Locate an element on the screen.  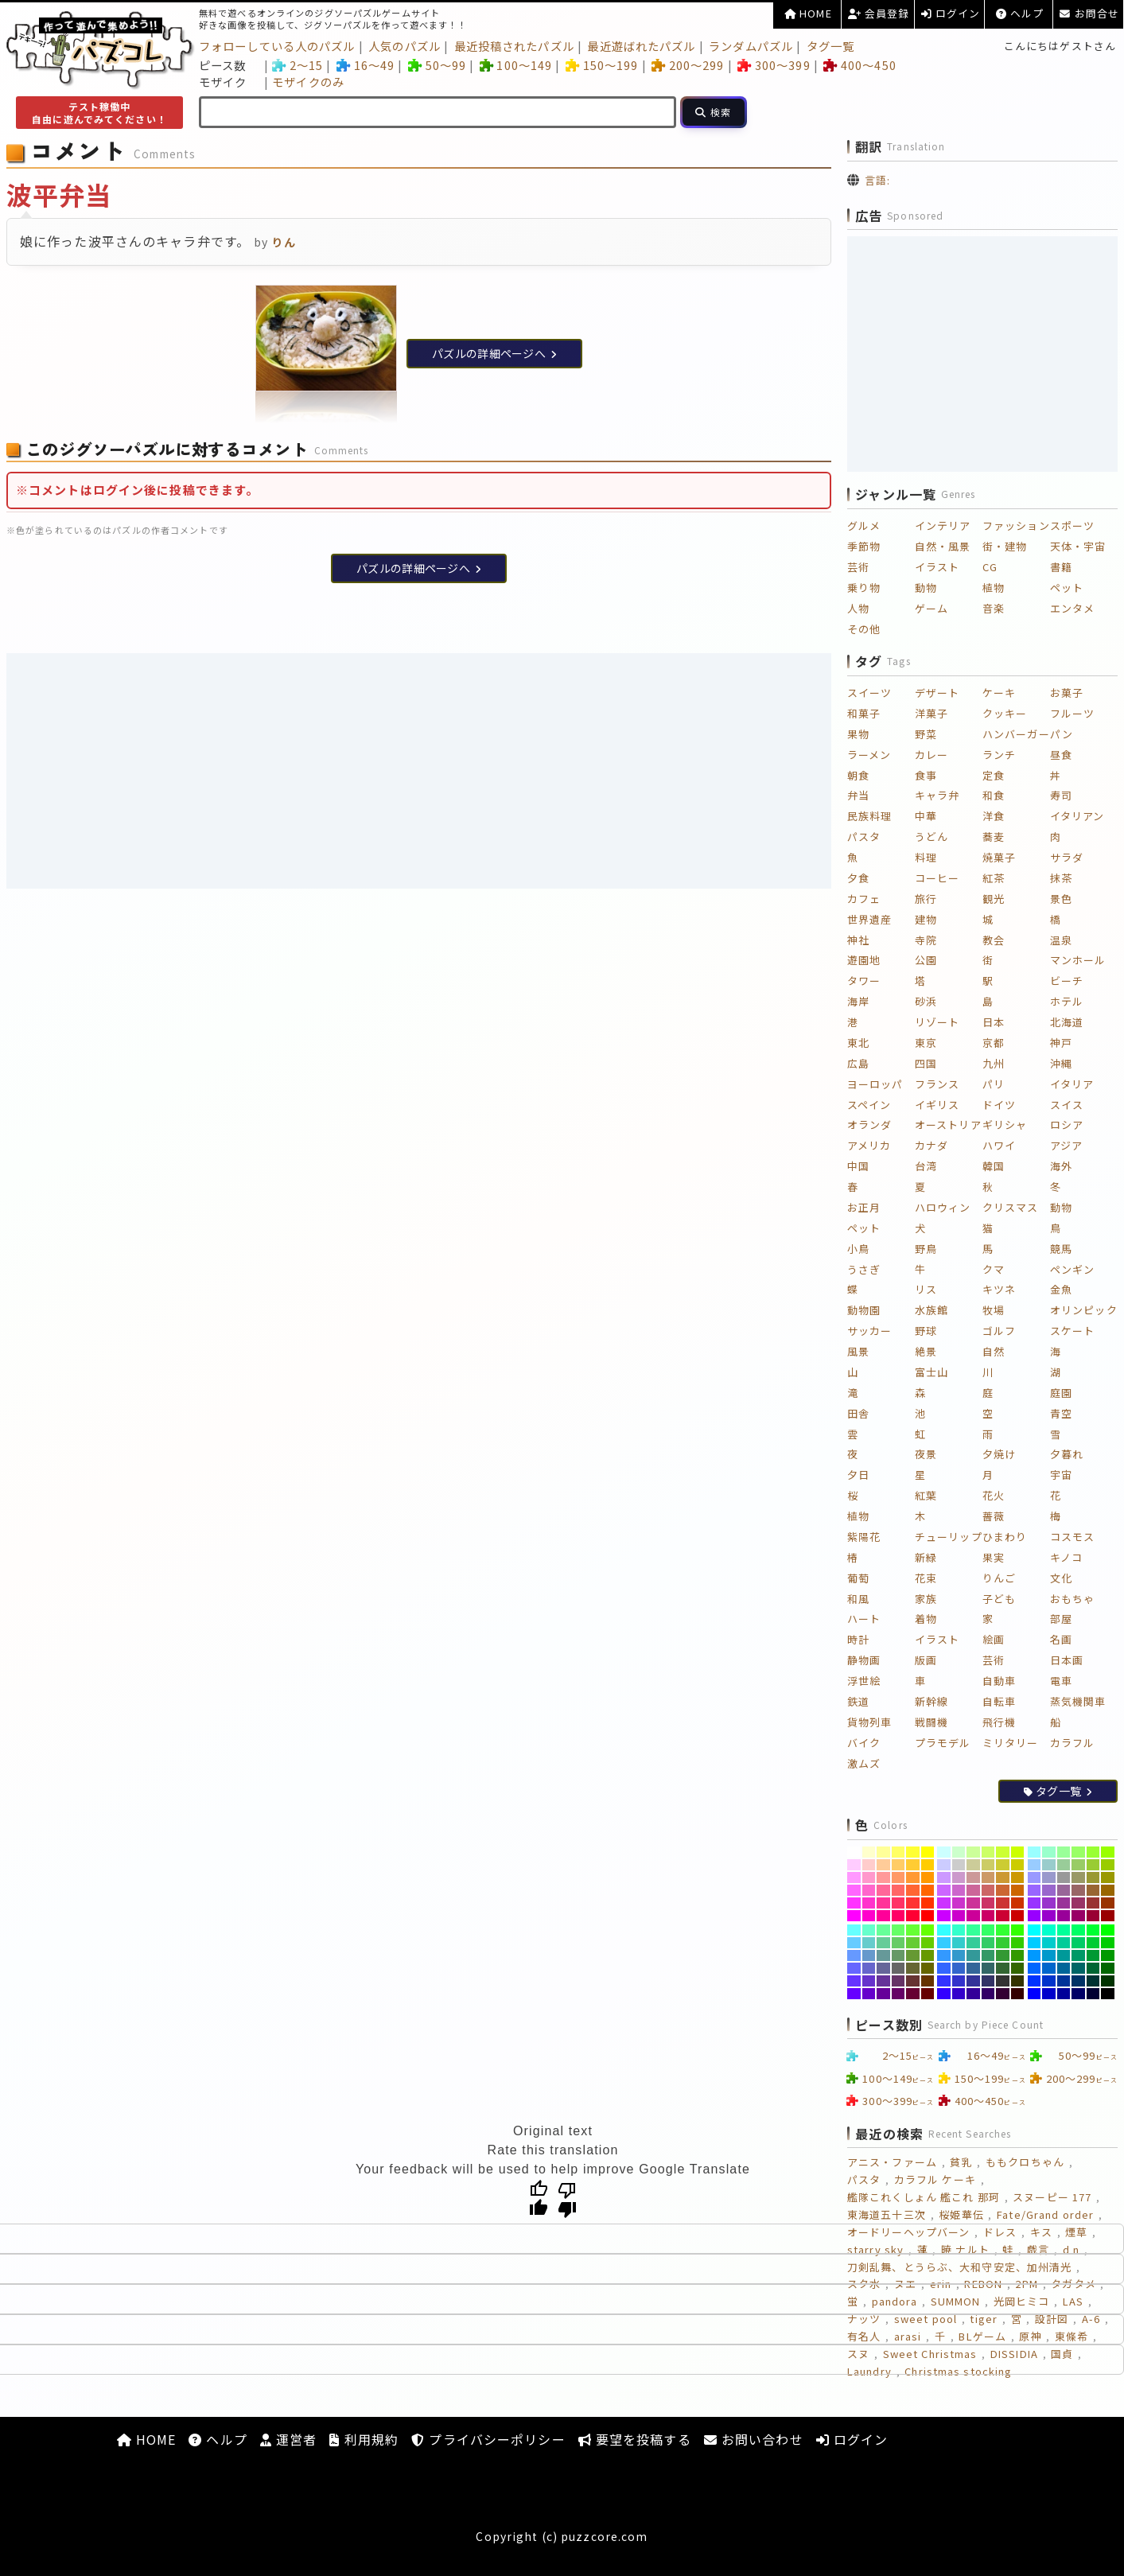
[#FF0033] is located at coordinates (913, 1915).